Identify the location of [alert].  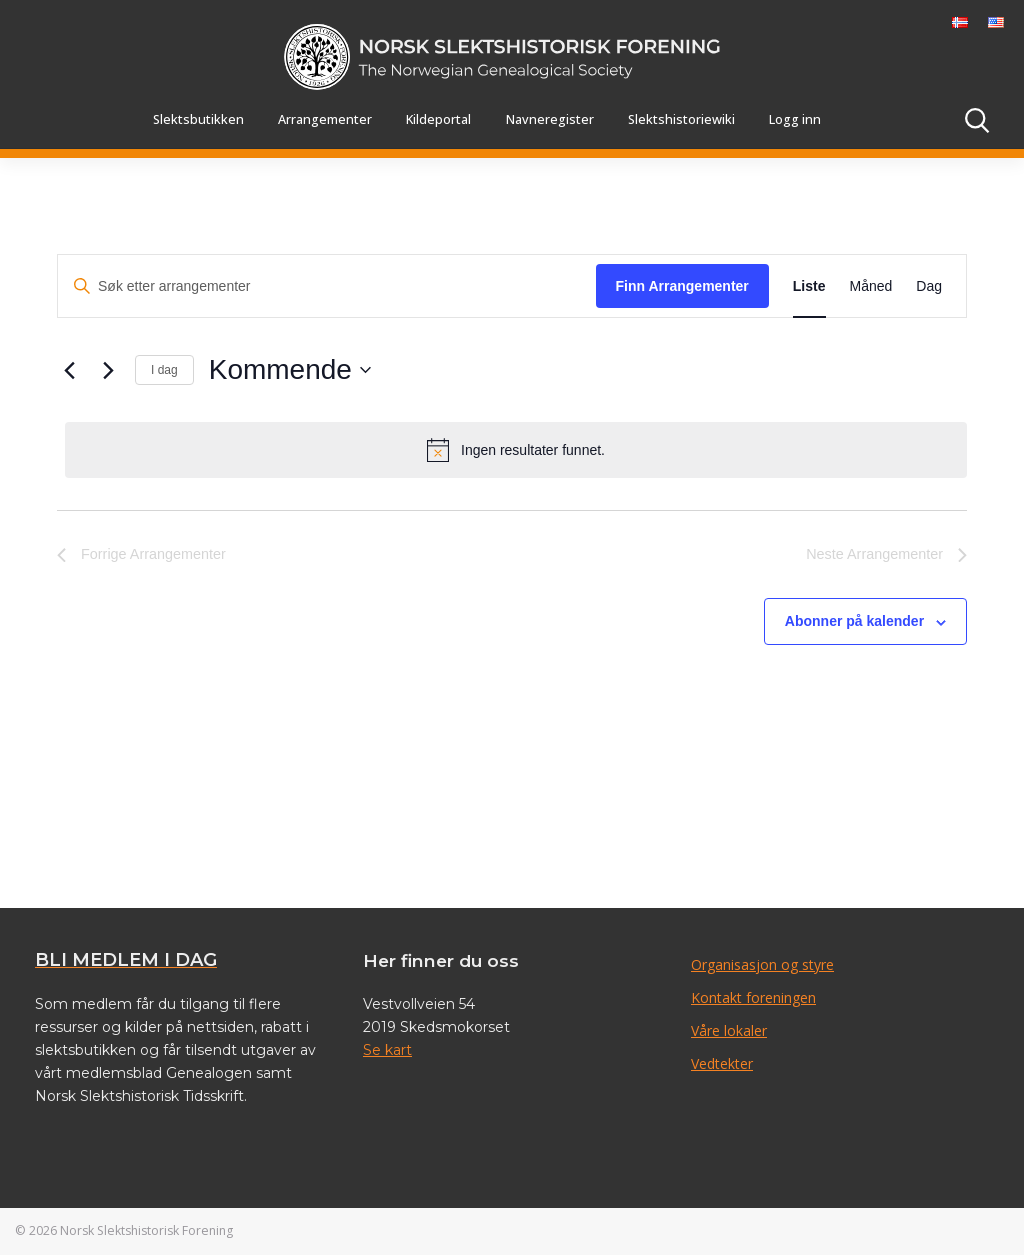
(516, 450).